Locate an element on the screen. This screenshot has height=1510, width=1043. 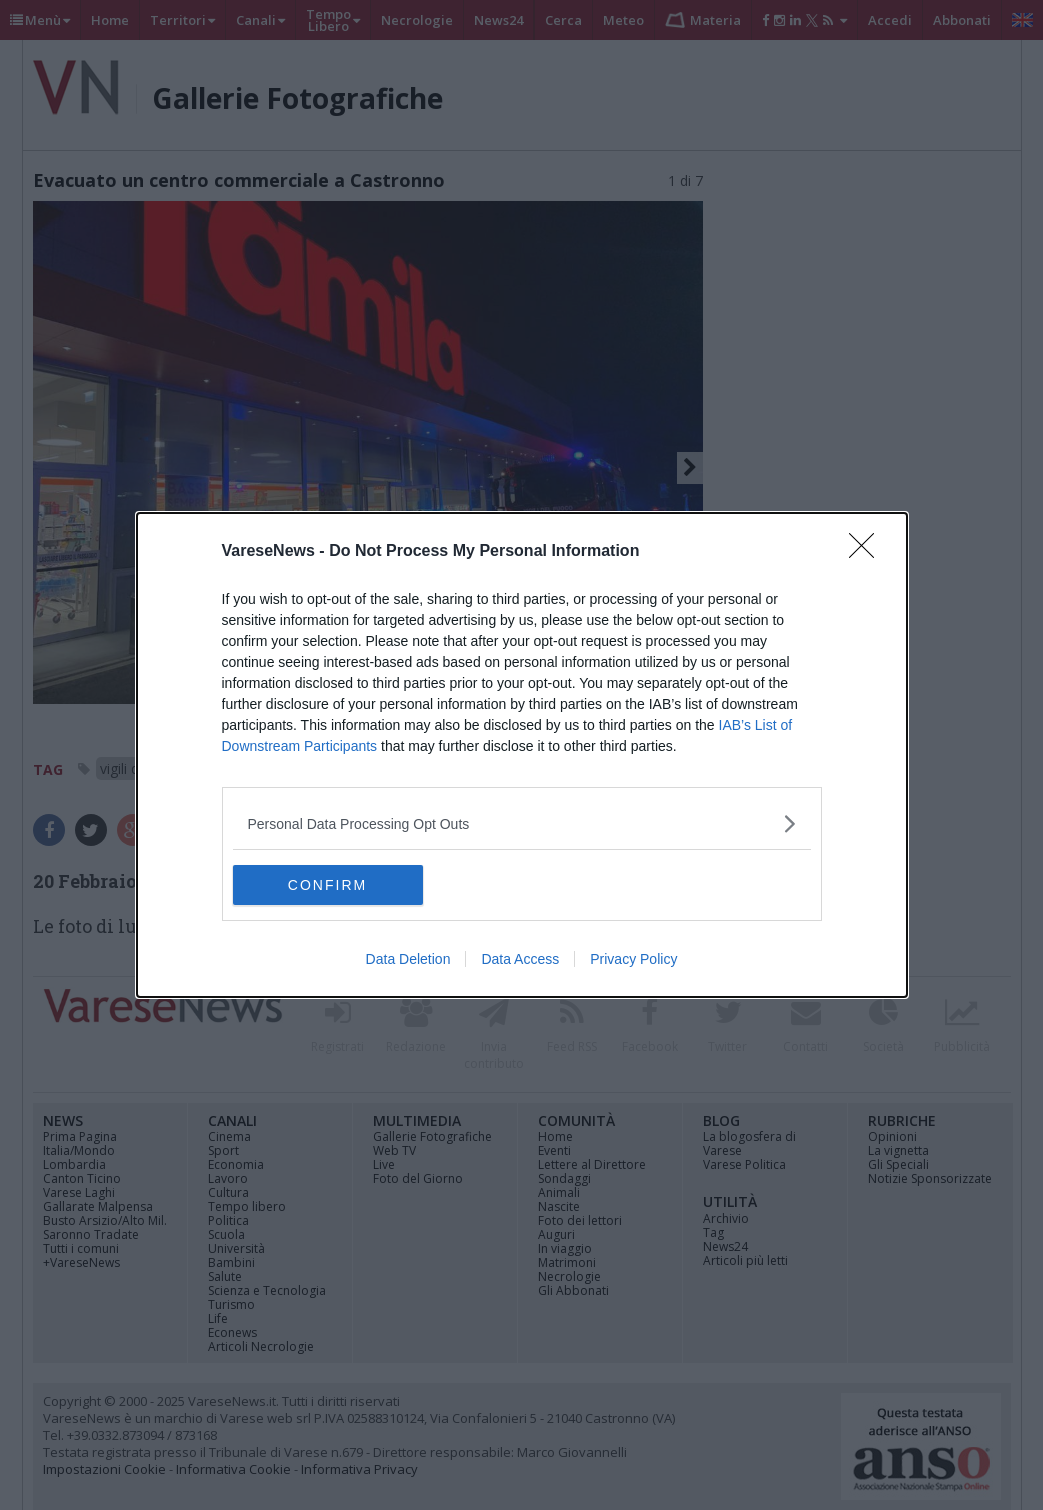
Data Access is located at coordinates (520, 959).